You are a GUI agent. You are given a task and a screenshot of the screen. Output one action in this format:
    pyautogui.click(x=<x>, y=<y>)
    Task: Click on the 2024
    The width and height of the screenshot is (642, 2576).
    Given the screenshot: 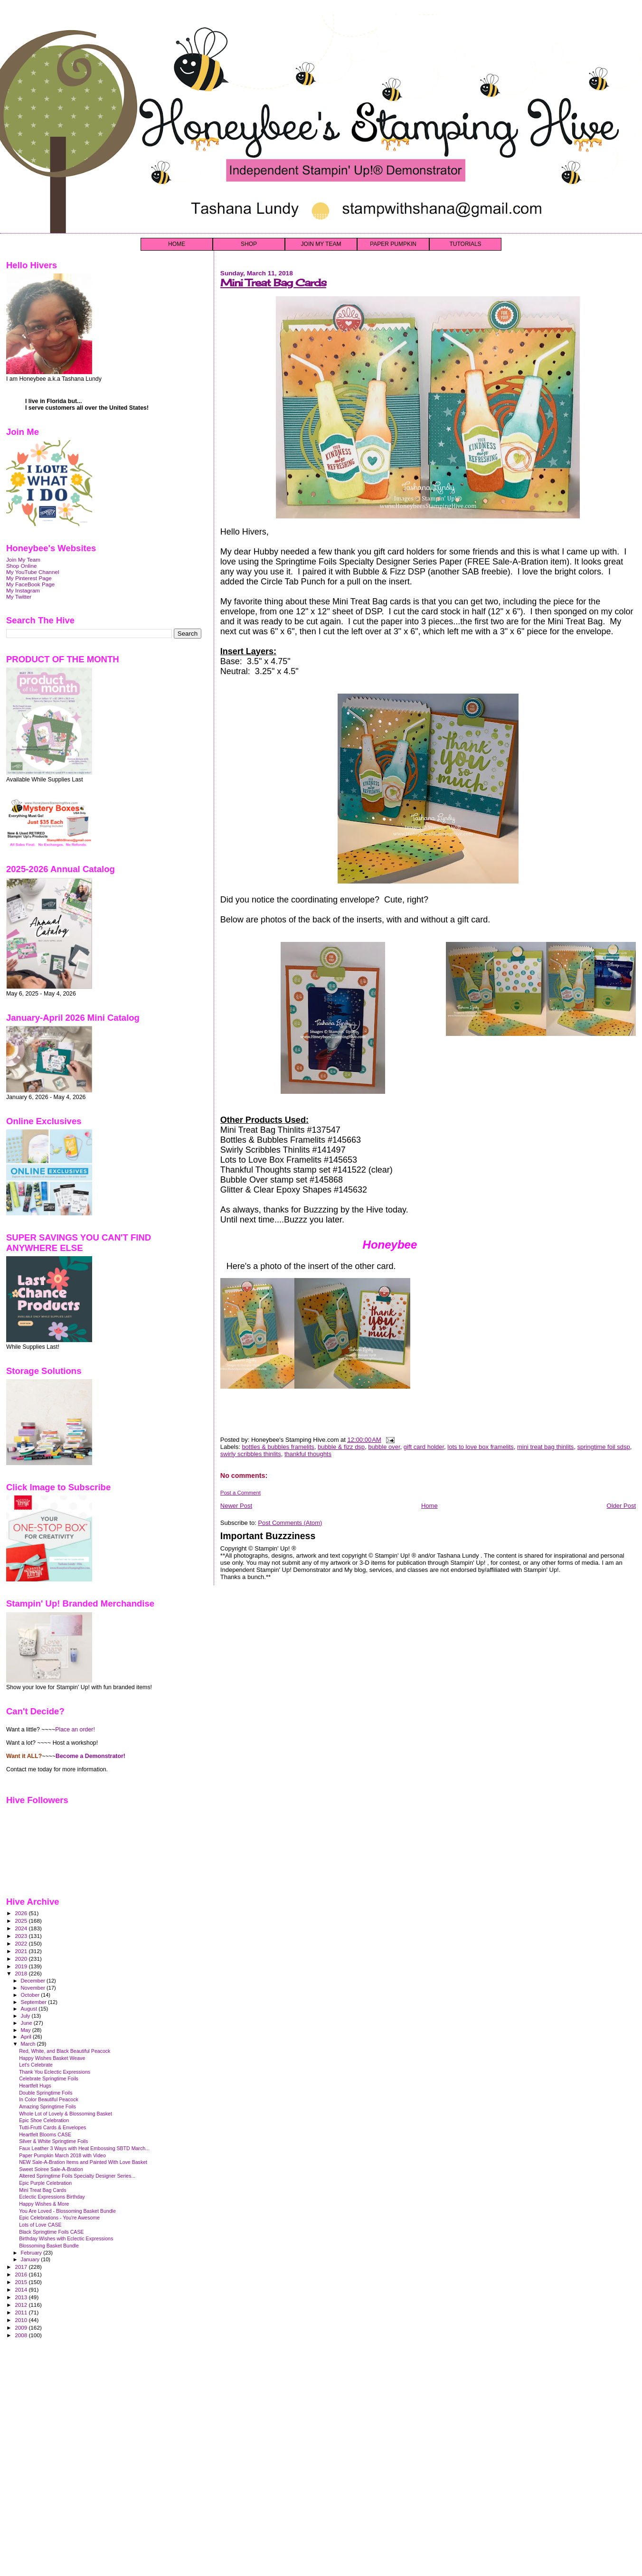 What is the action you would take?
    pyautogui.click(x=21, y=1928)
    